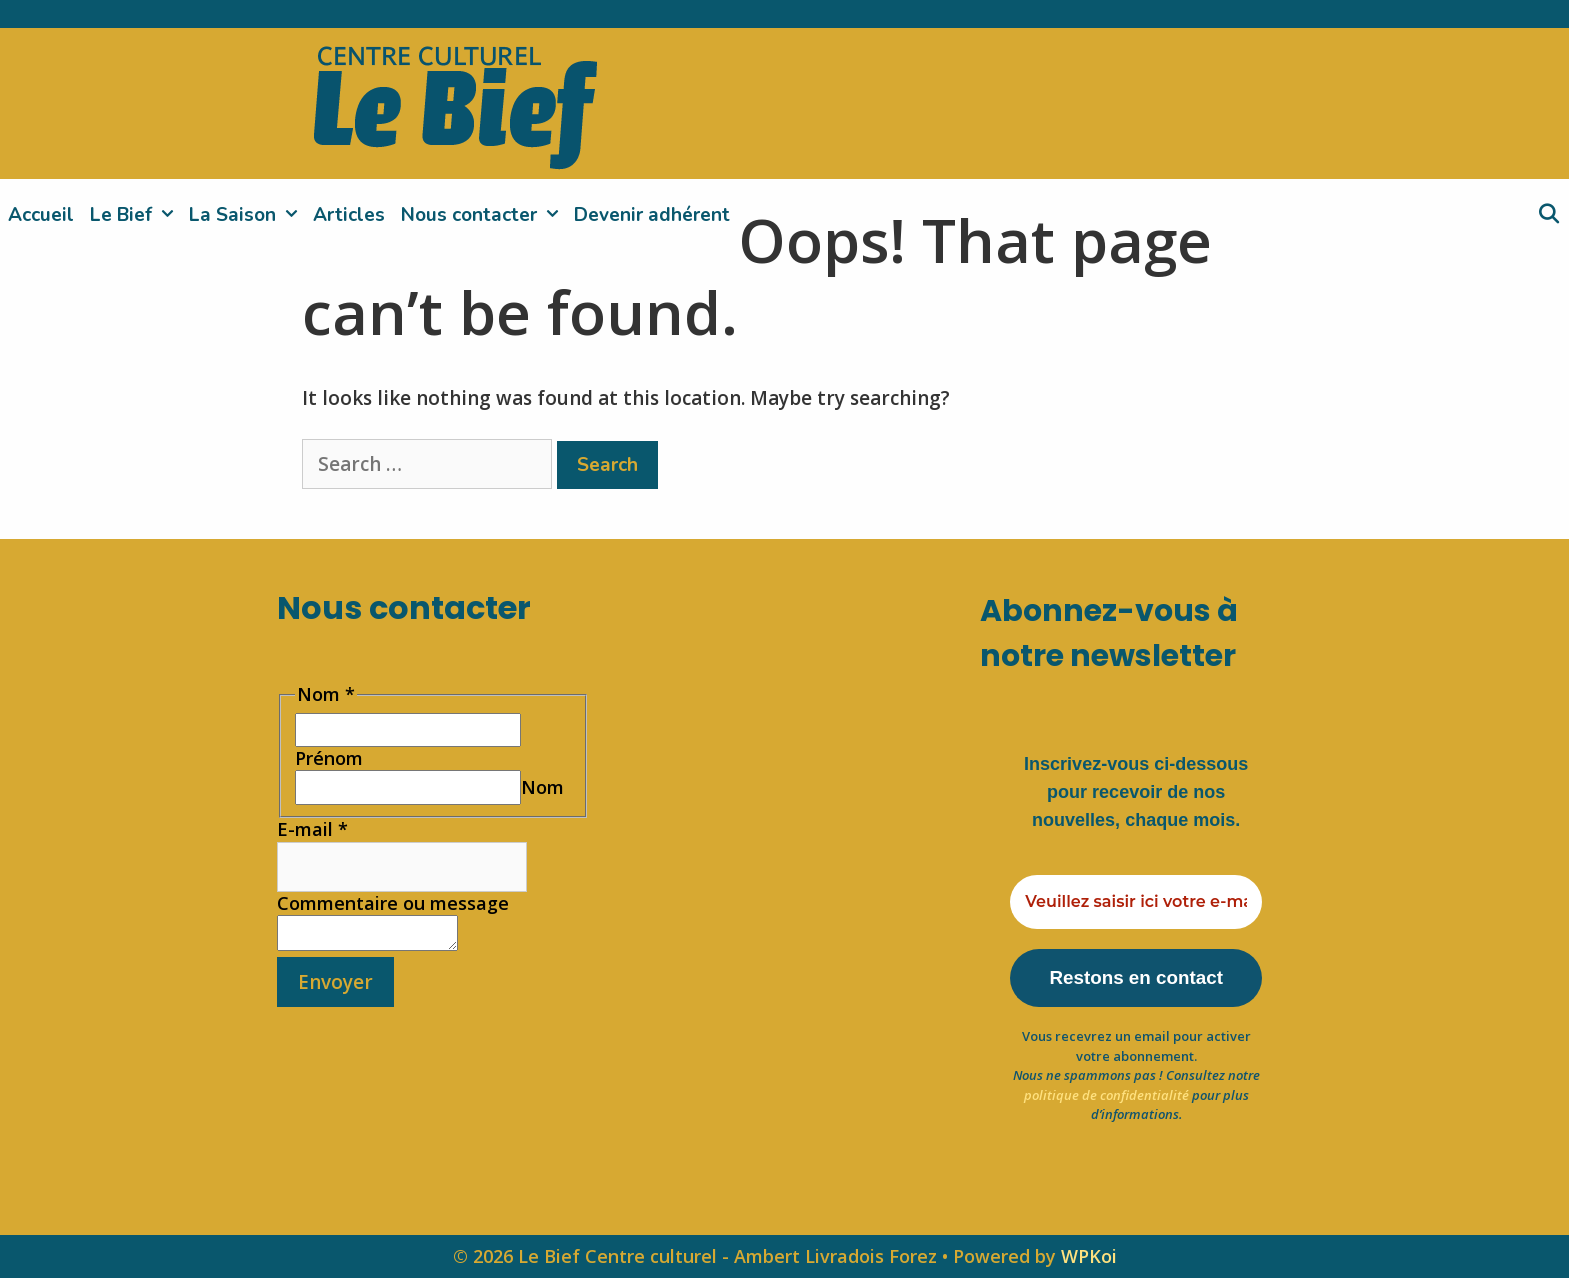 This screenshot has width=1569, height=1280. What do you see at coordinates (135, 215) in the screenshot?
I see `Le Bief` at bounding box center [135, 215].